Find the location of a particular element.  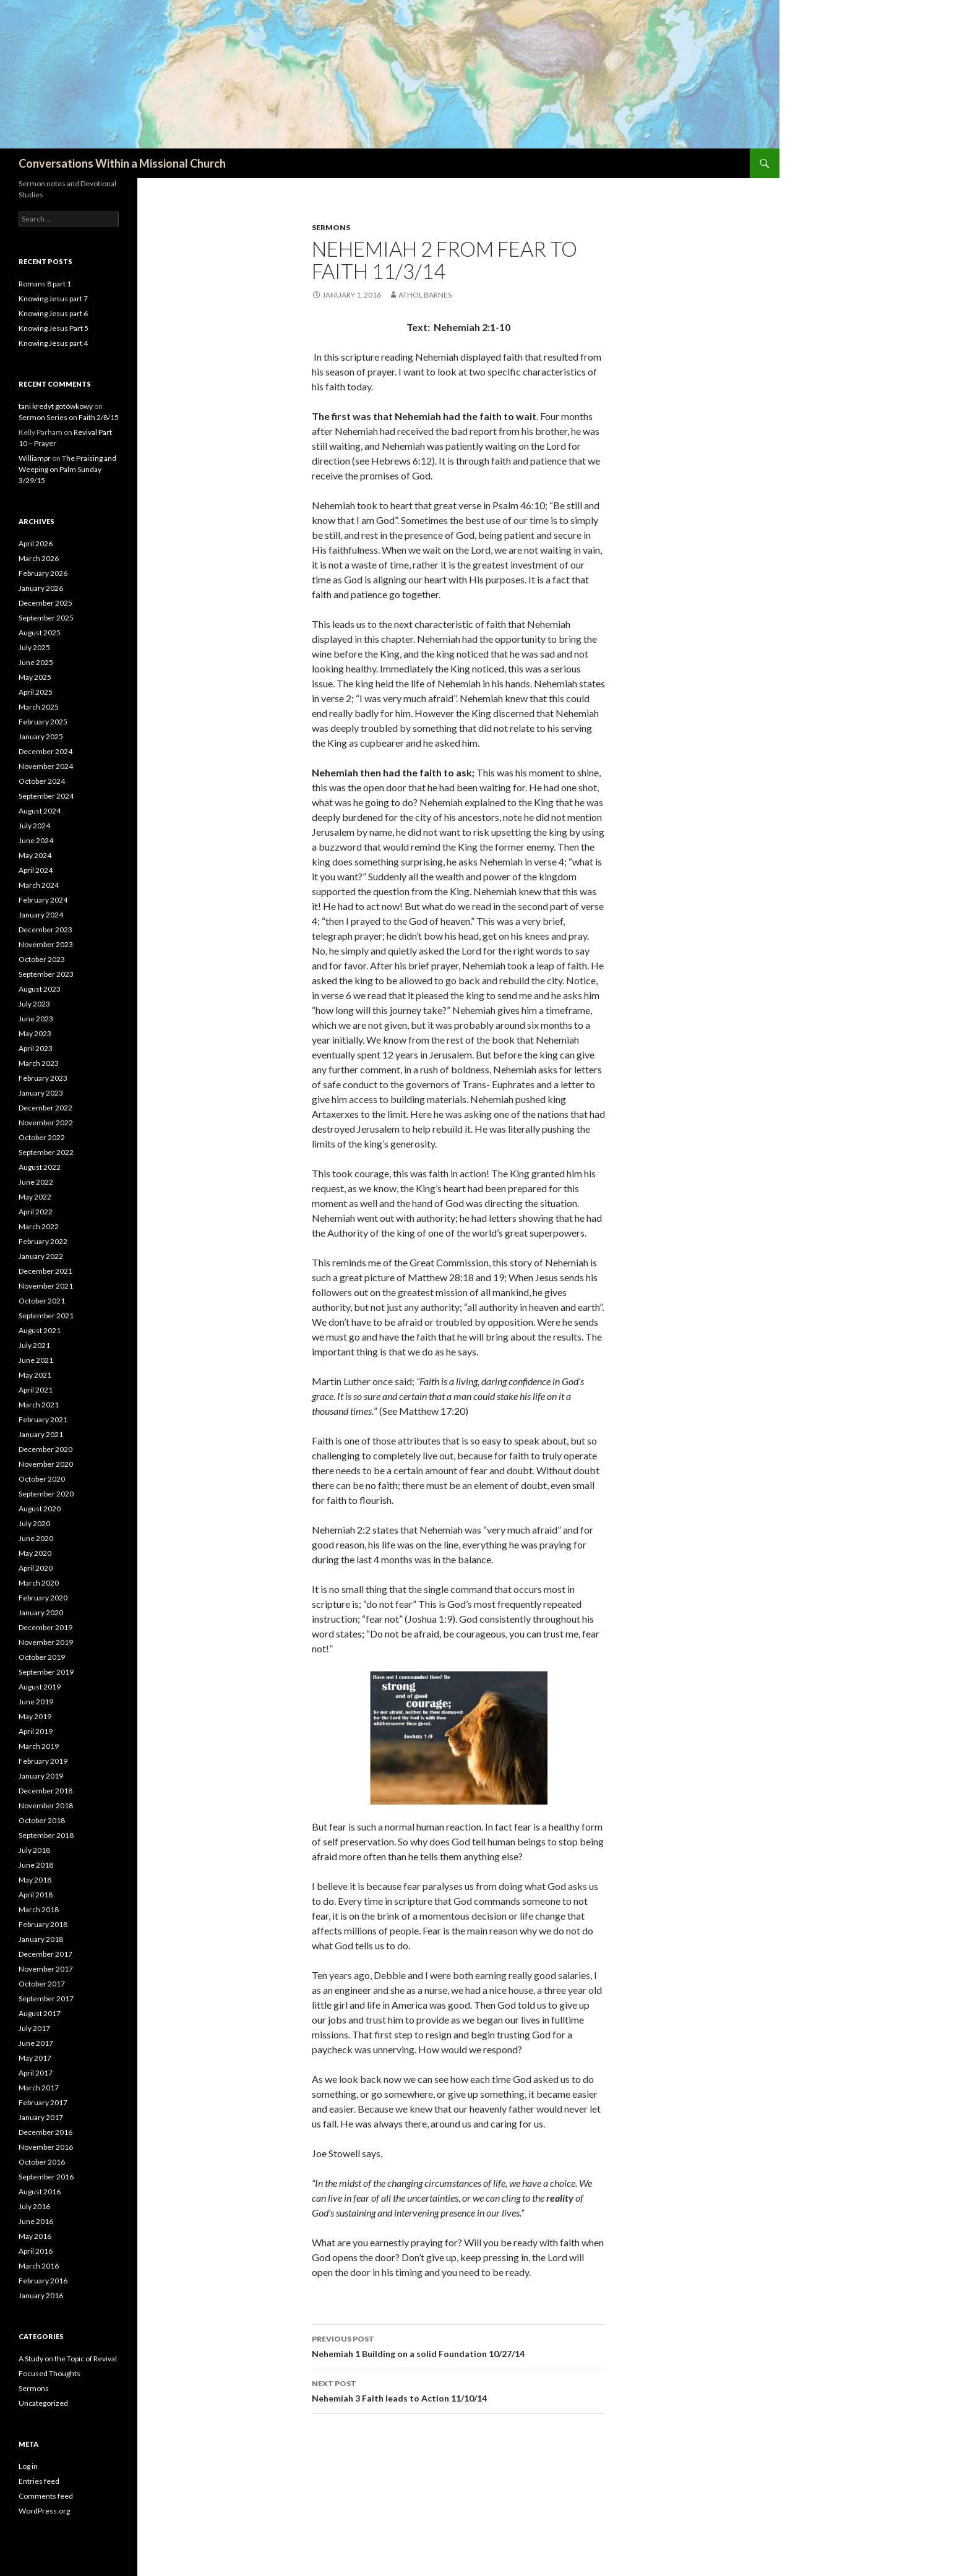

March 2024 is located at coordinates (39, 885).